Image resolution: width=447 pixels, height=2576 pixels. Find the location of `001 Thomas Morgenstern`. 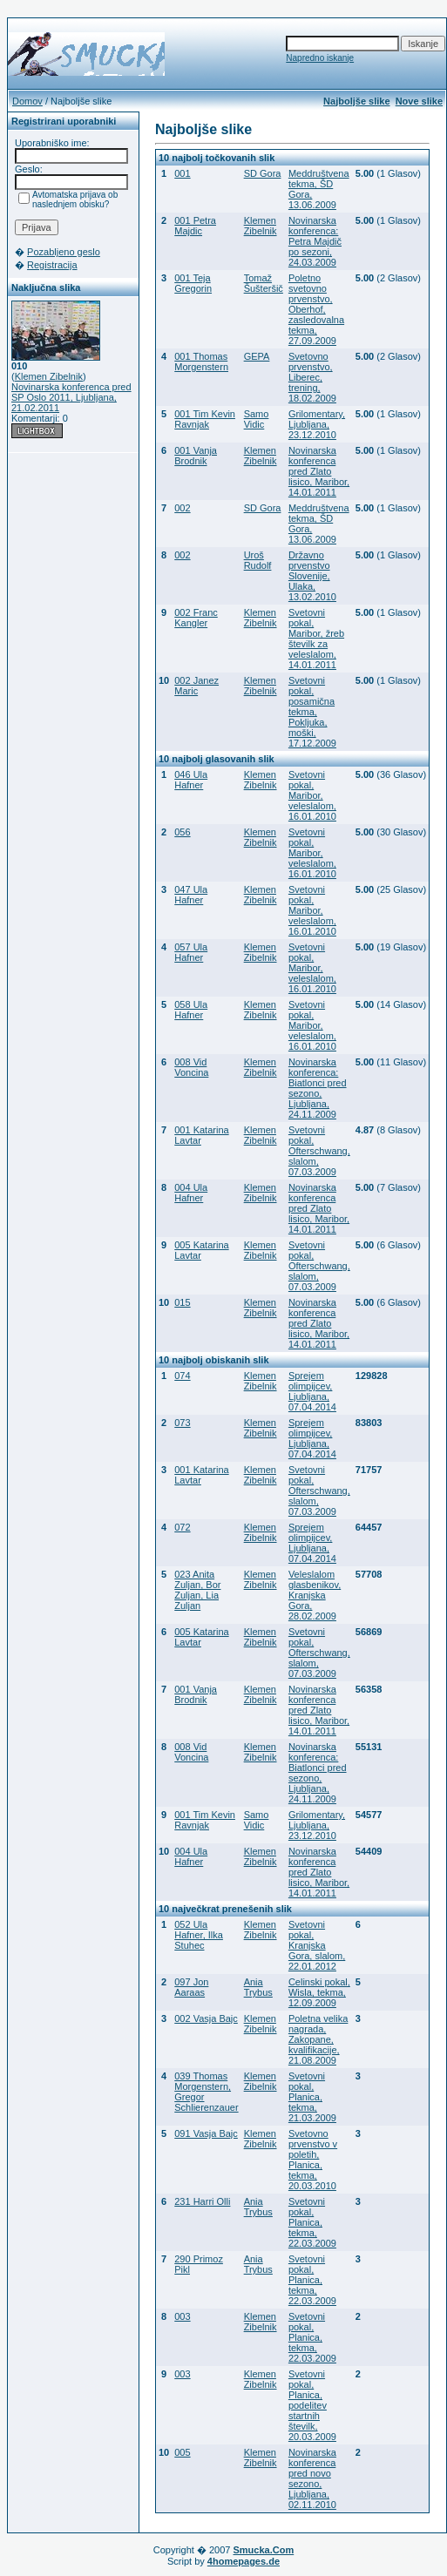

001 Thomas Morgenstern is located at coordinates (201, 361).